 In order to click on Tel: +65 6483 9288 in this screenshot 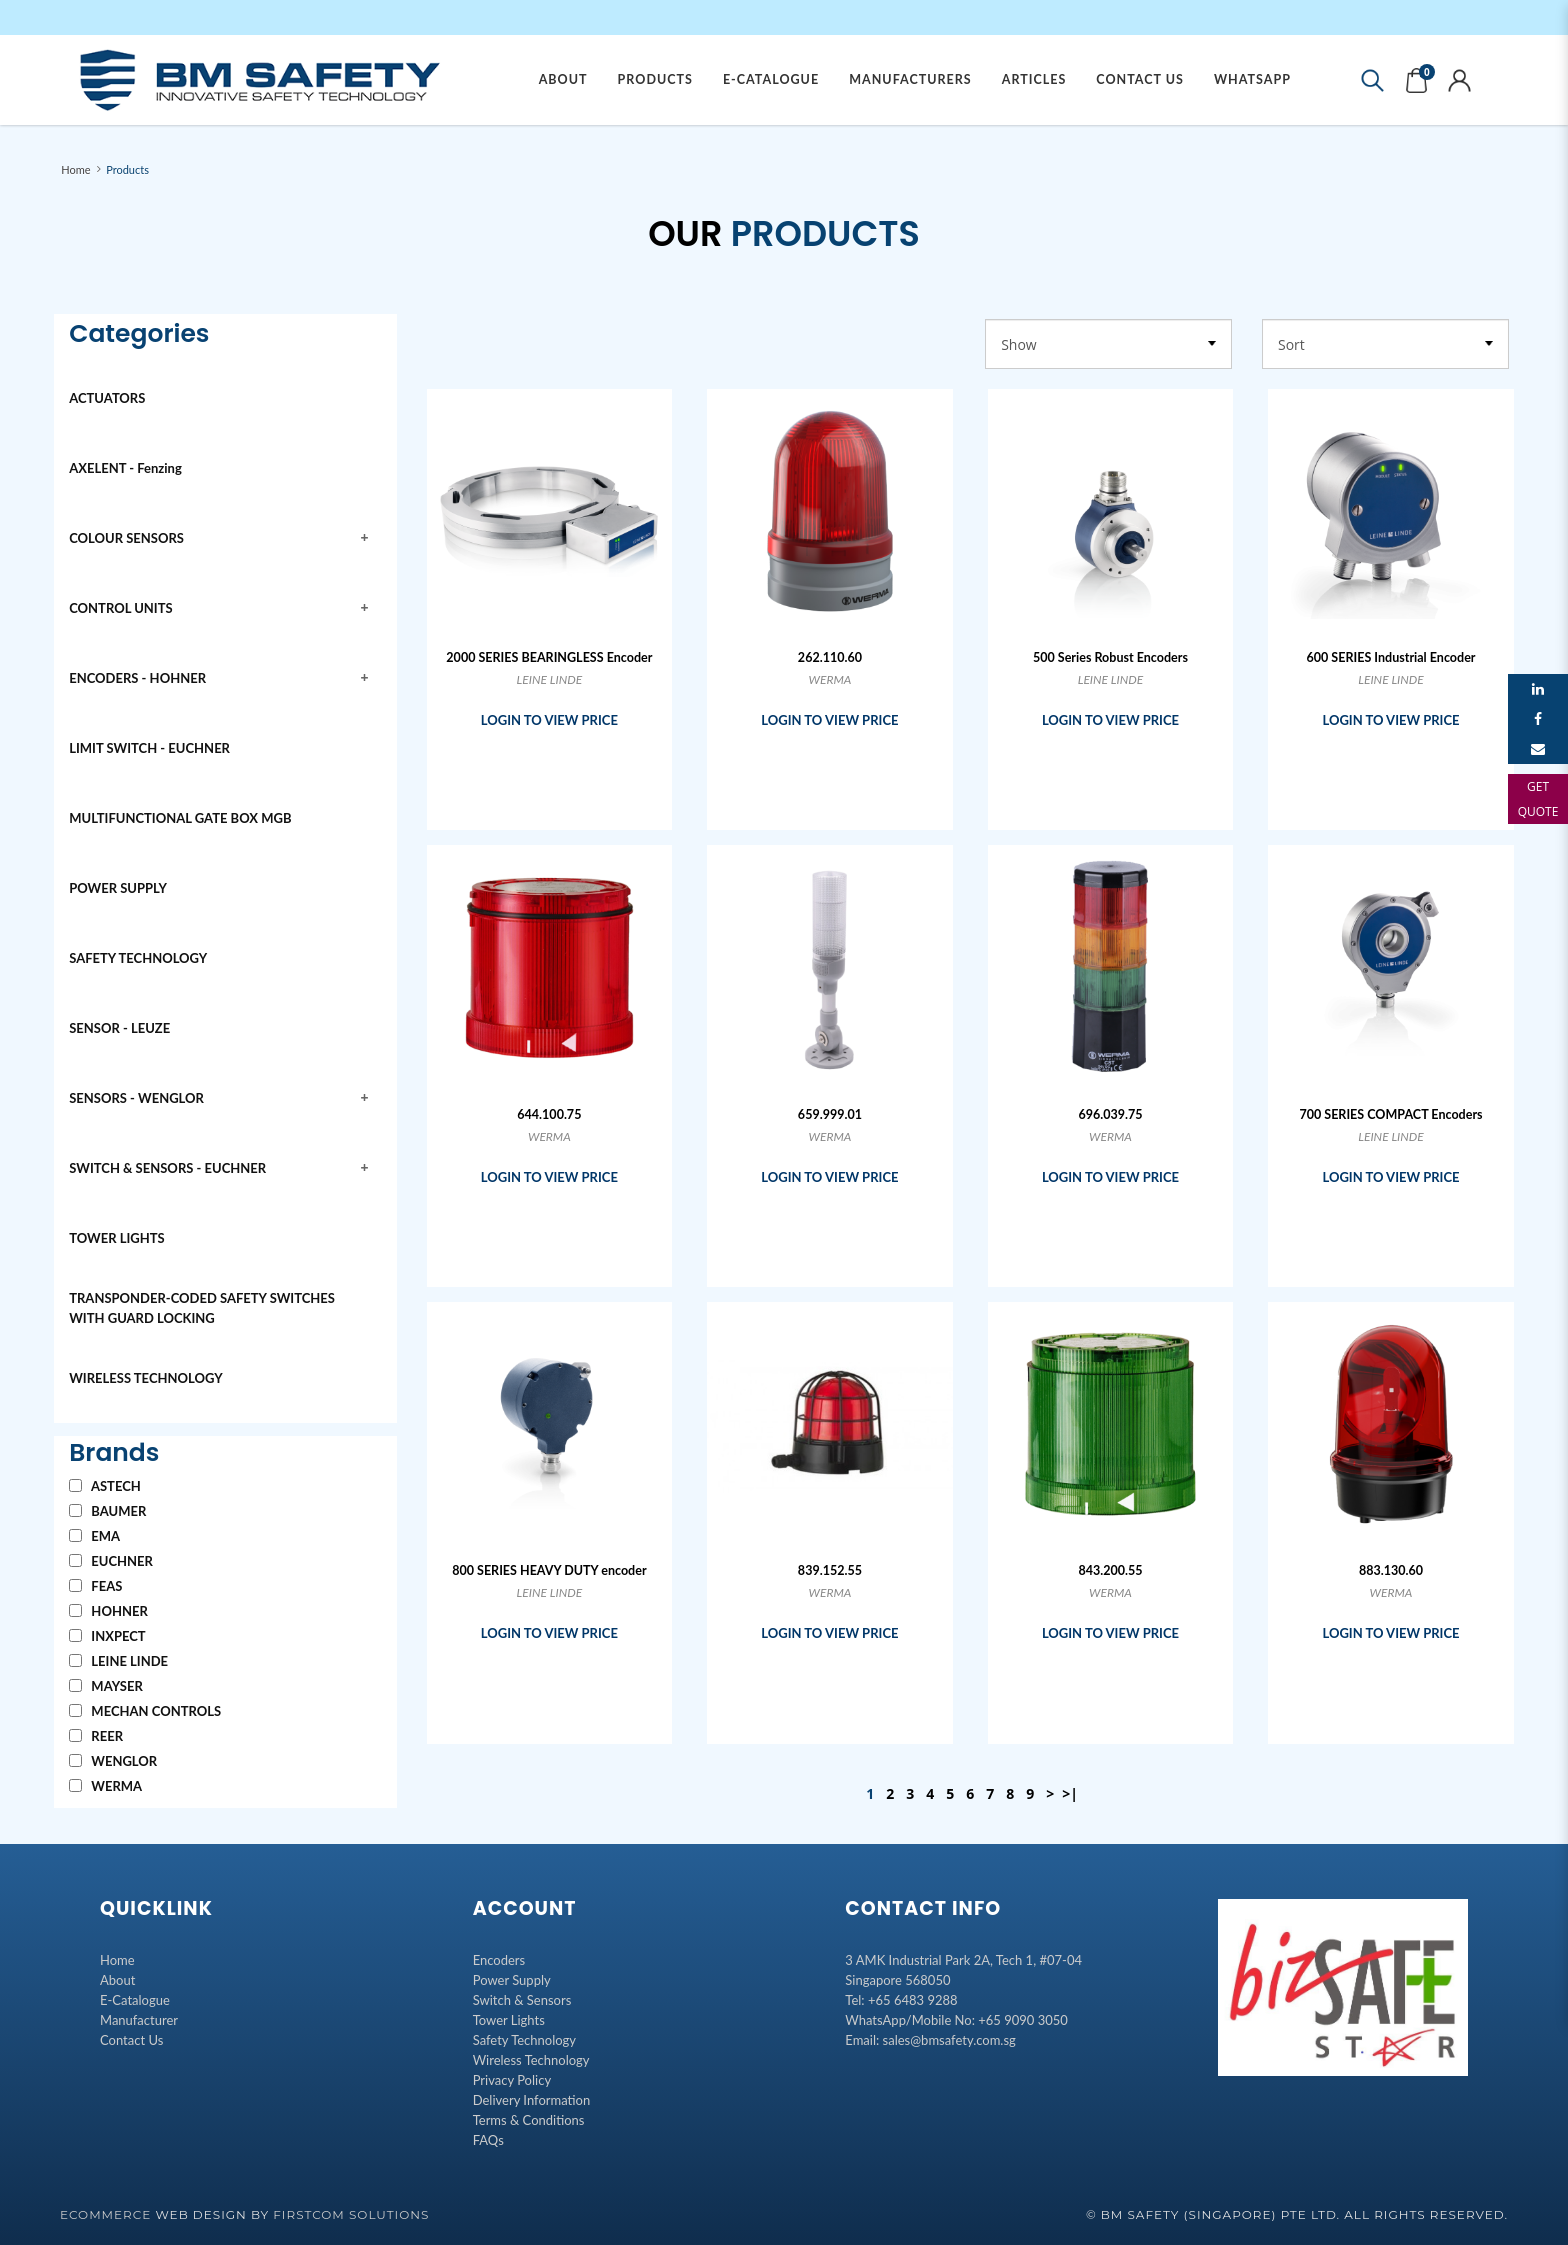, I will do `click(901, 2000)`.